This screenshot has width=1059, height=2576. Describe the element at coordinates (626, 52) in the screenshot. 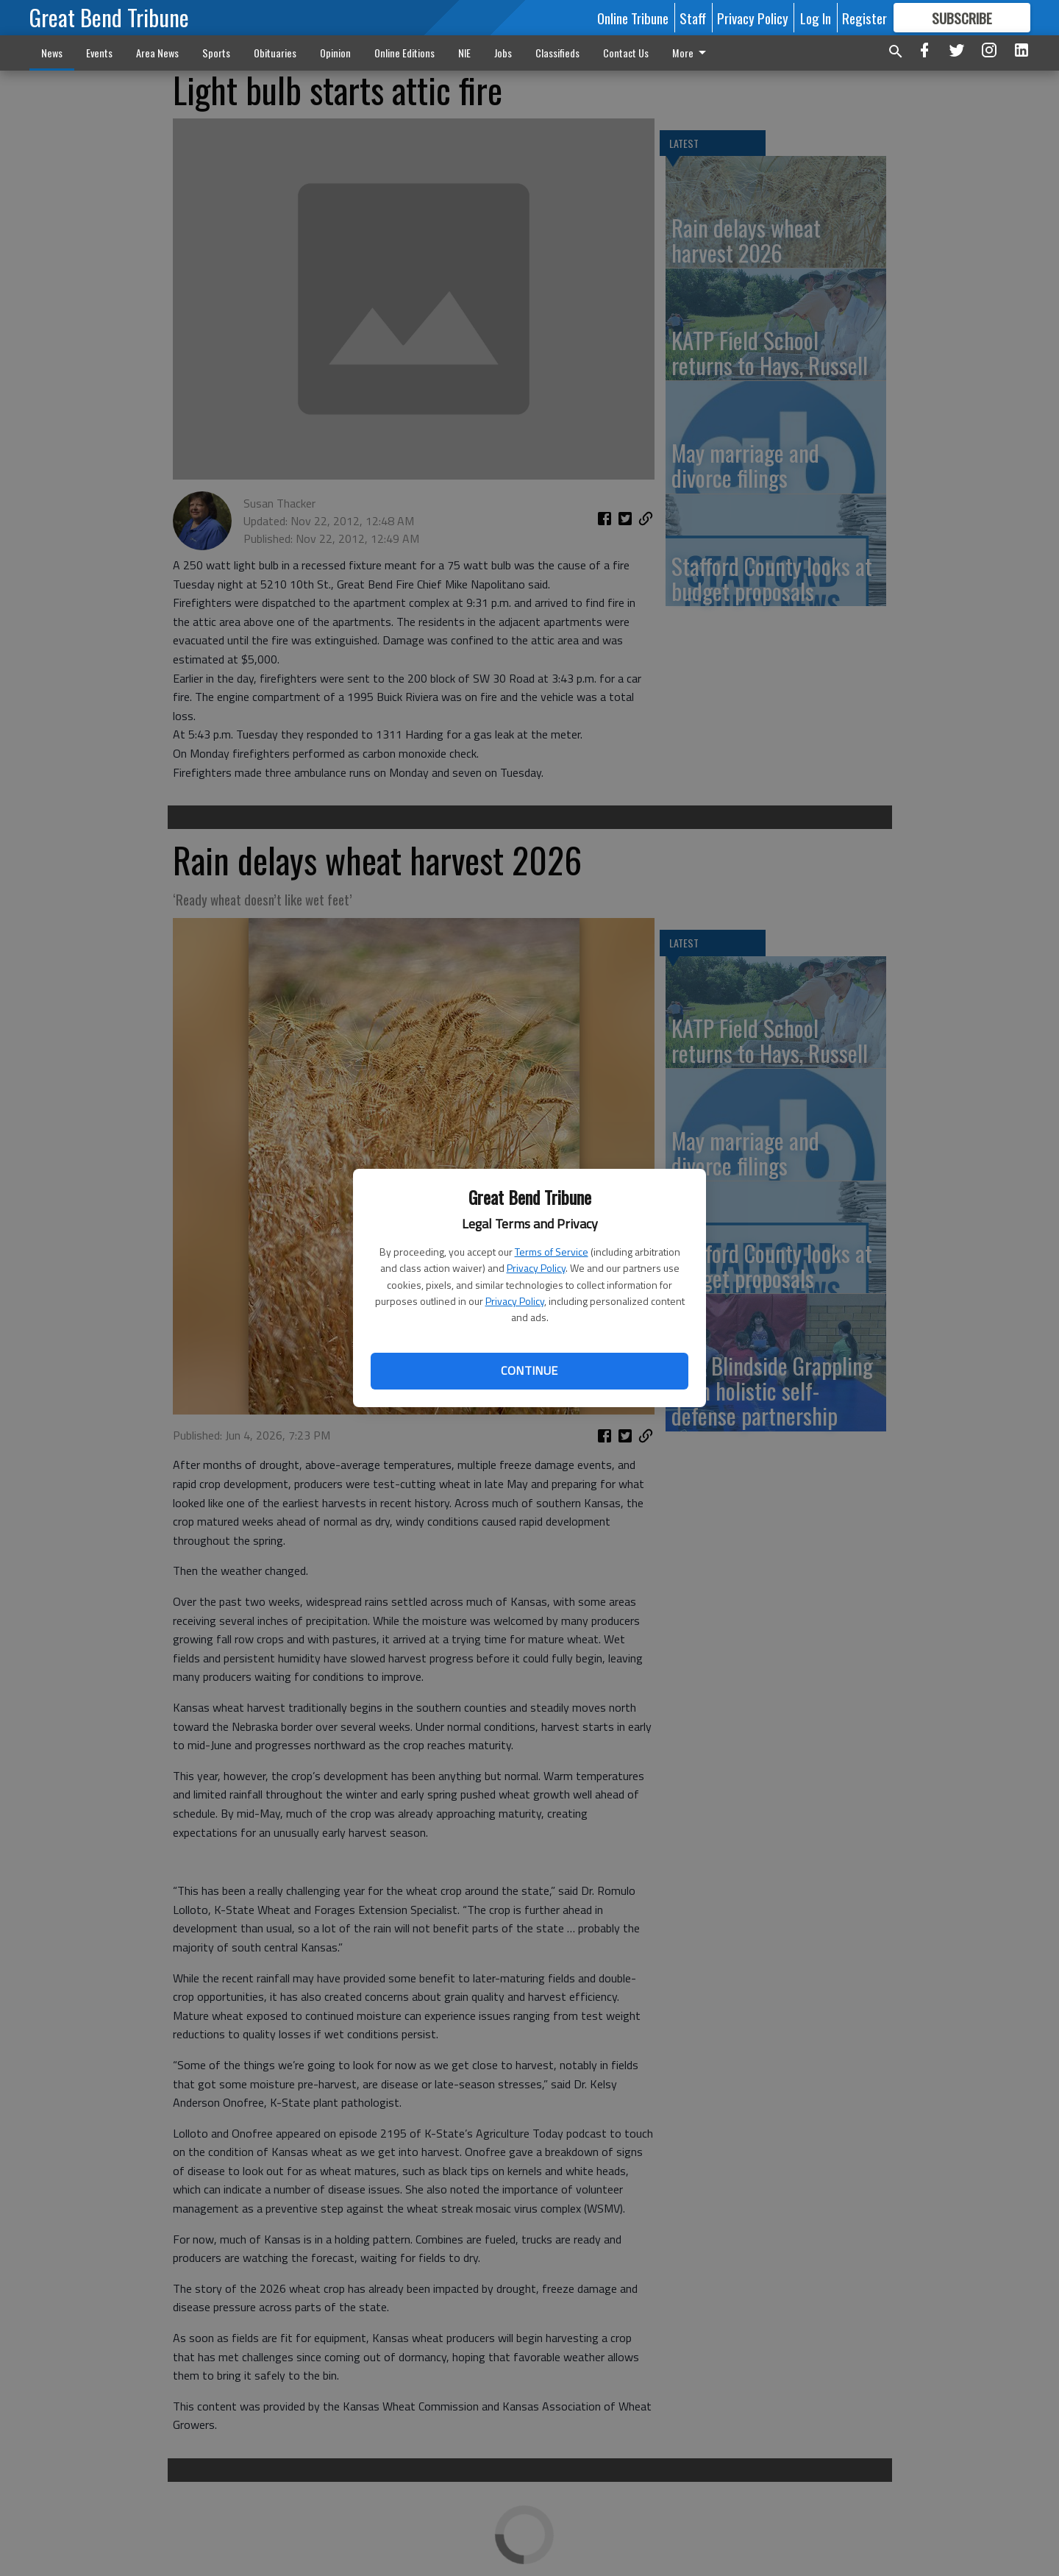

I see `Contact Us` at that location.